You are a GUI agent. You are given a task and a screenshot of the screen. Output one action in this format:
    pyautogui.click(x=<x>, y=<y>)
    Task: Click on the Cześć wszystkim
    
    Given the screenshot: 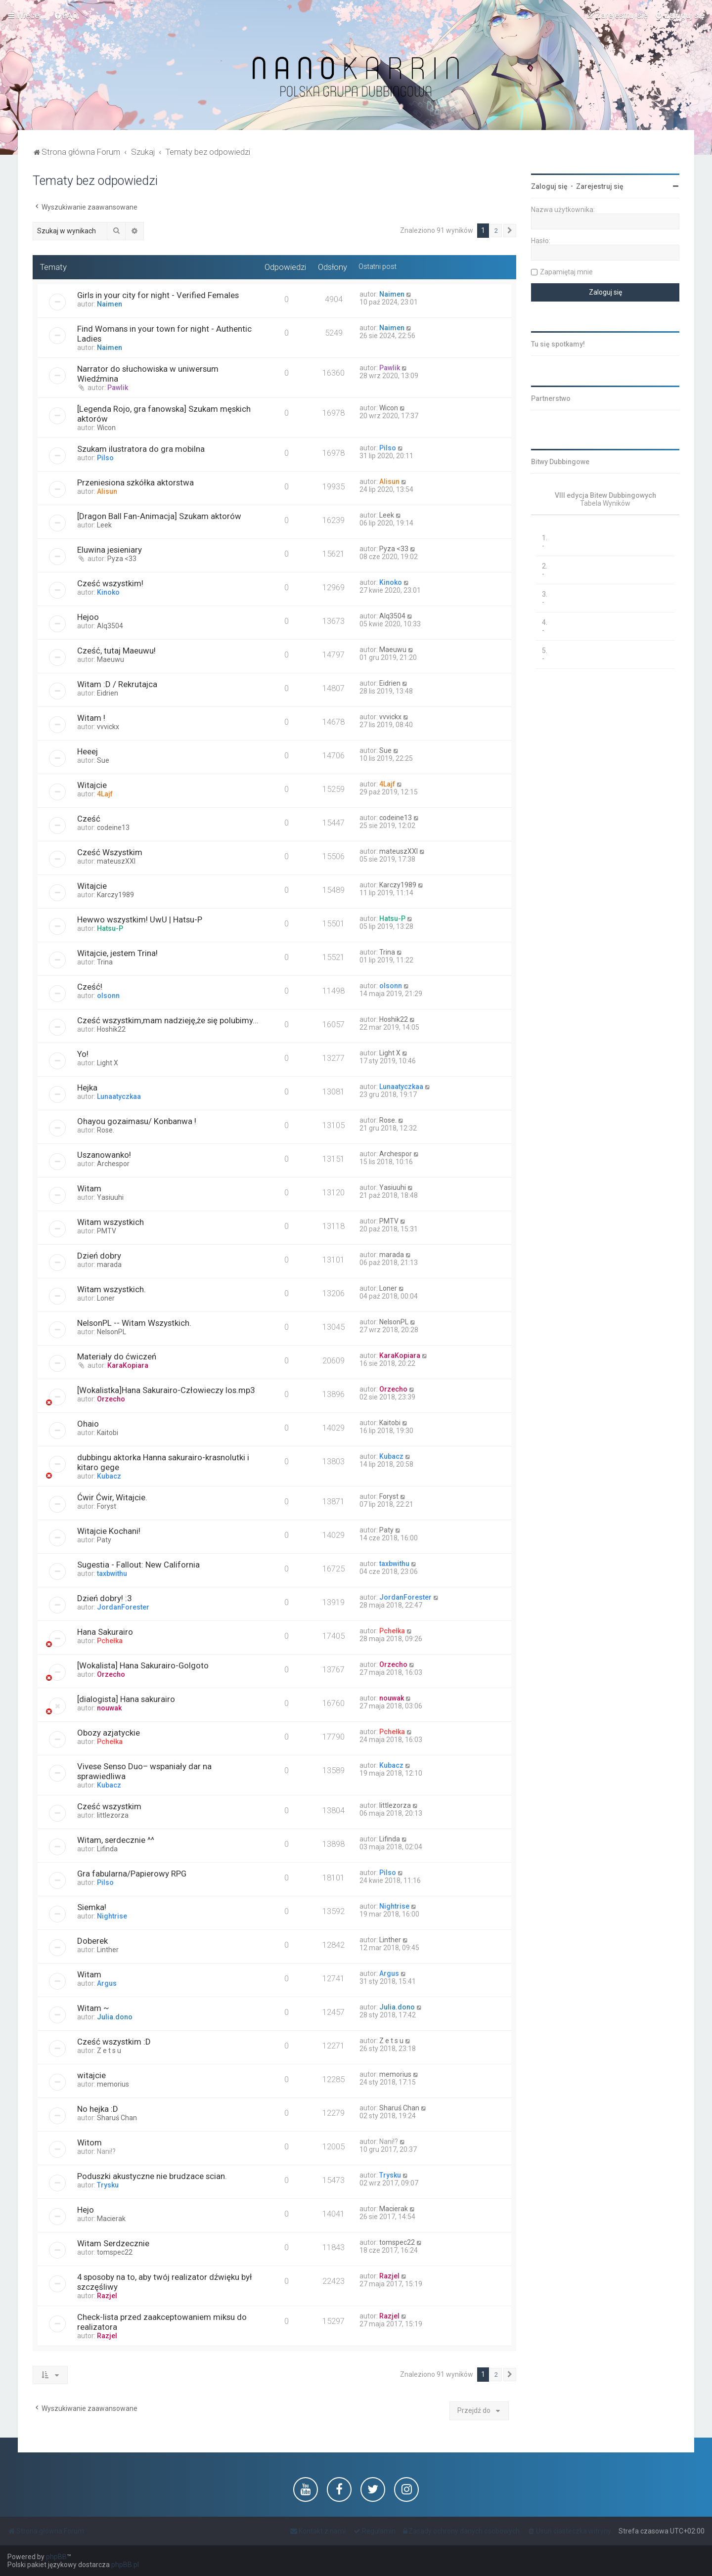 What is the action you would take?
    pyautogui.click(x=109, y=1806)
    